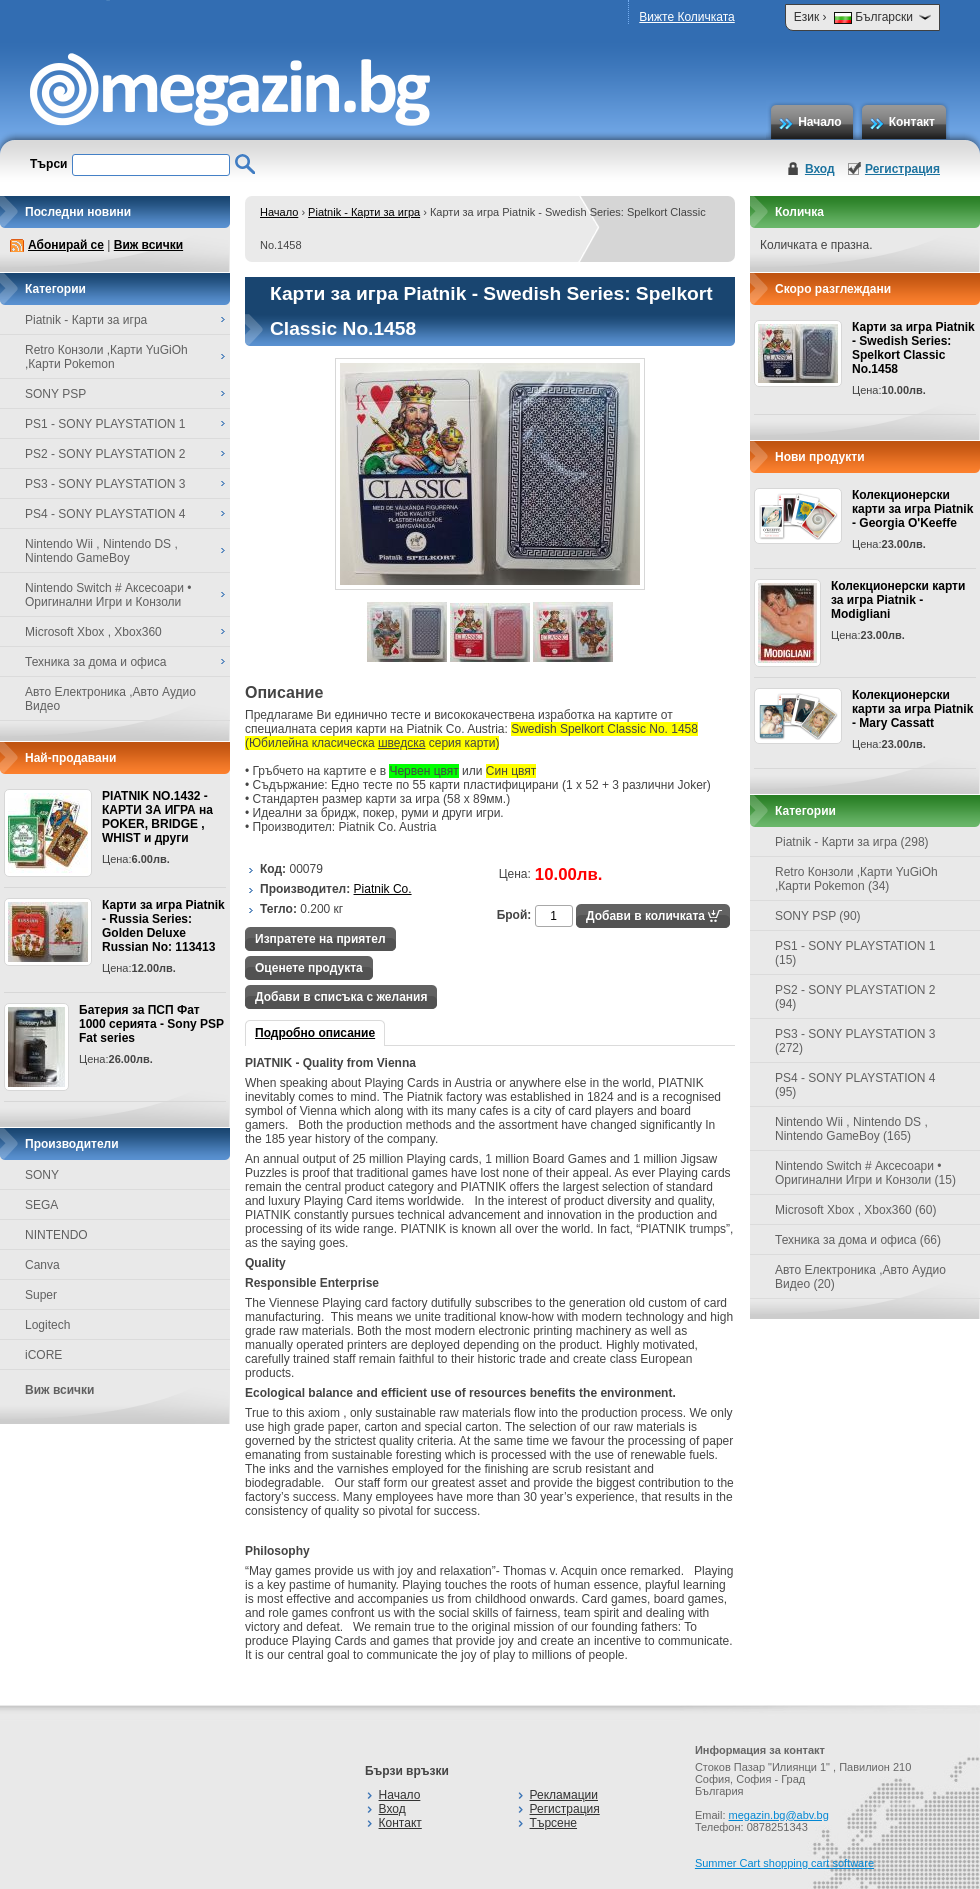 The width and height of the screenshot is (980, 1889). Describe the element at coordinates (898, 600) in the screenshot. I see `Колекционерски карти за игра Piatnik - Modigliani` at that location.